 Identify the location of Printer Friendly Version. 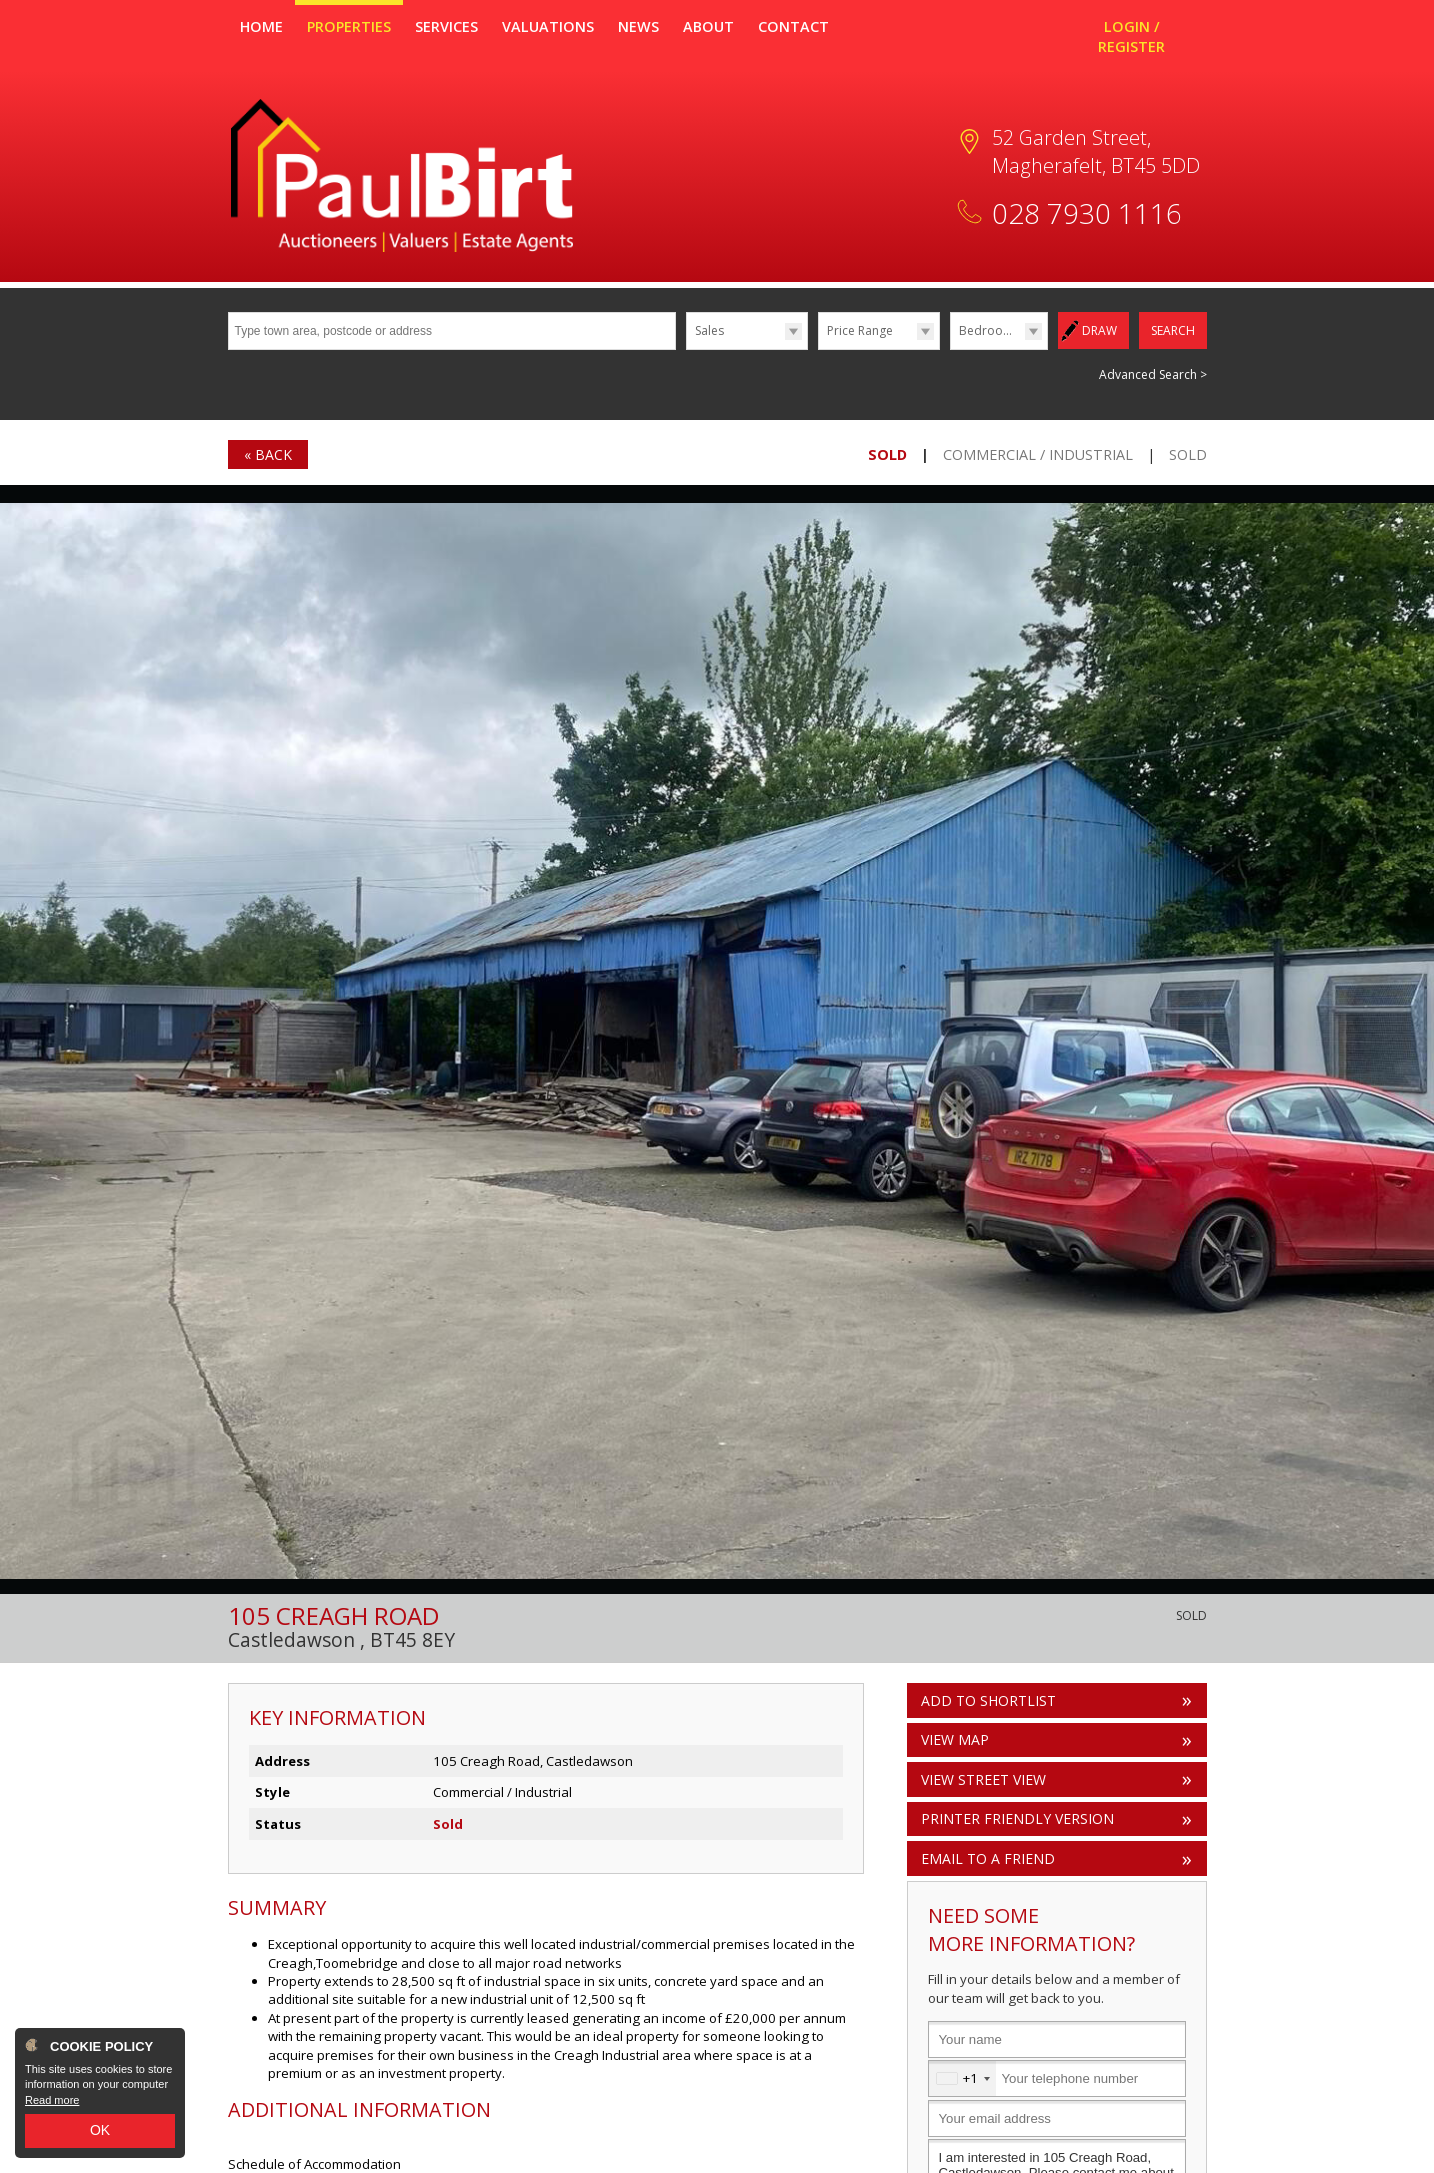
(1014, 1817).